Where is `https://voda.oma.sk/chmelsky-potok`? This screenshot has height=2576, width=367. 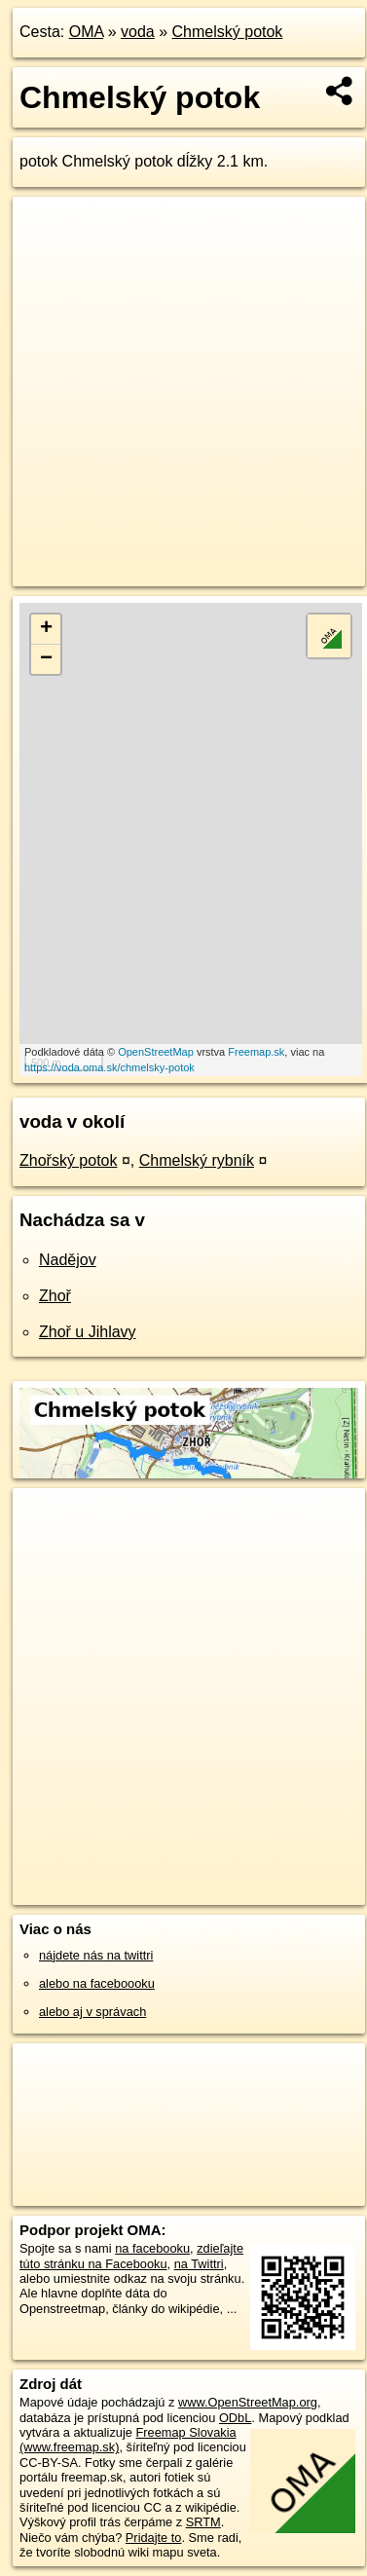
https://voda.oma.sk/chmelsky-potok is located at coordinates (109, 1067).